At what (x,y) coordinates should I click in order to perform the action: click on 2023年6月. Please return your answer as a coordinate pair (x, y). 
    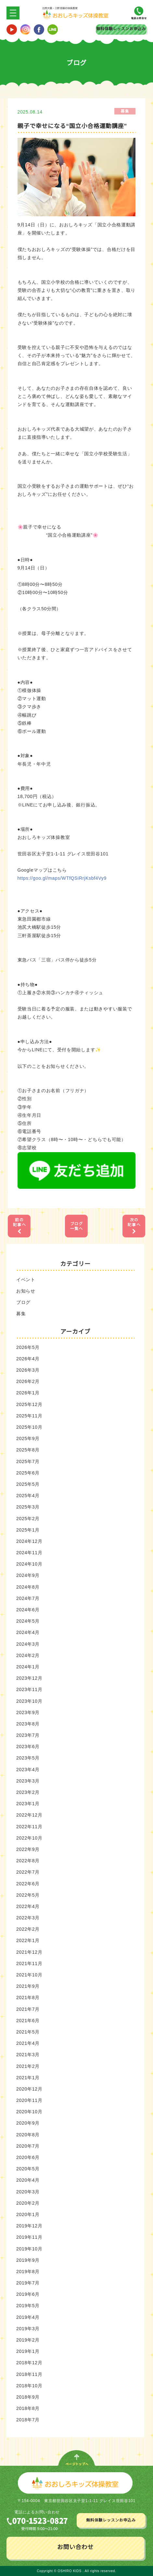
    Looking at the image, I should click on (28, 1746).